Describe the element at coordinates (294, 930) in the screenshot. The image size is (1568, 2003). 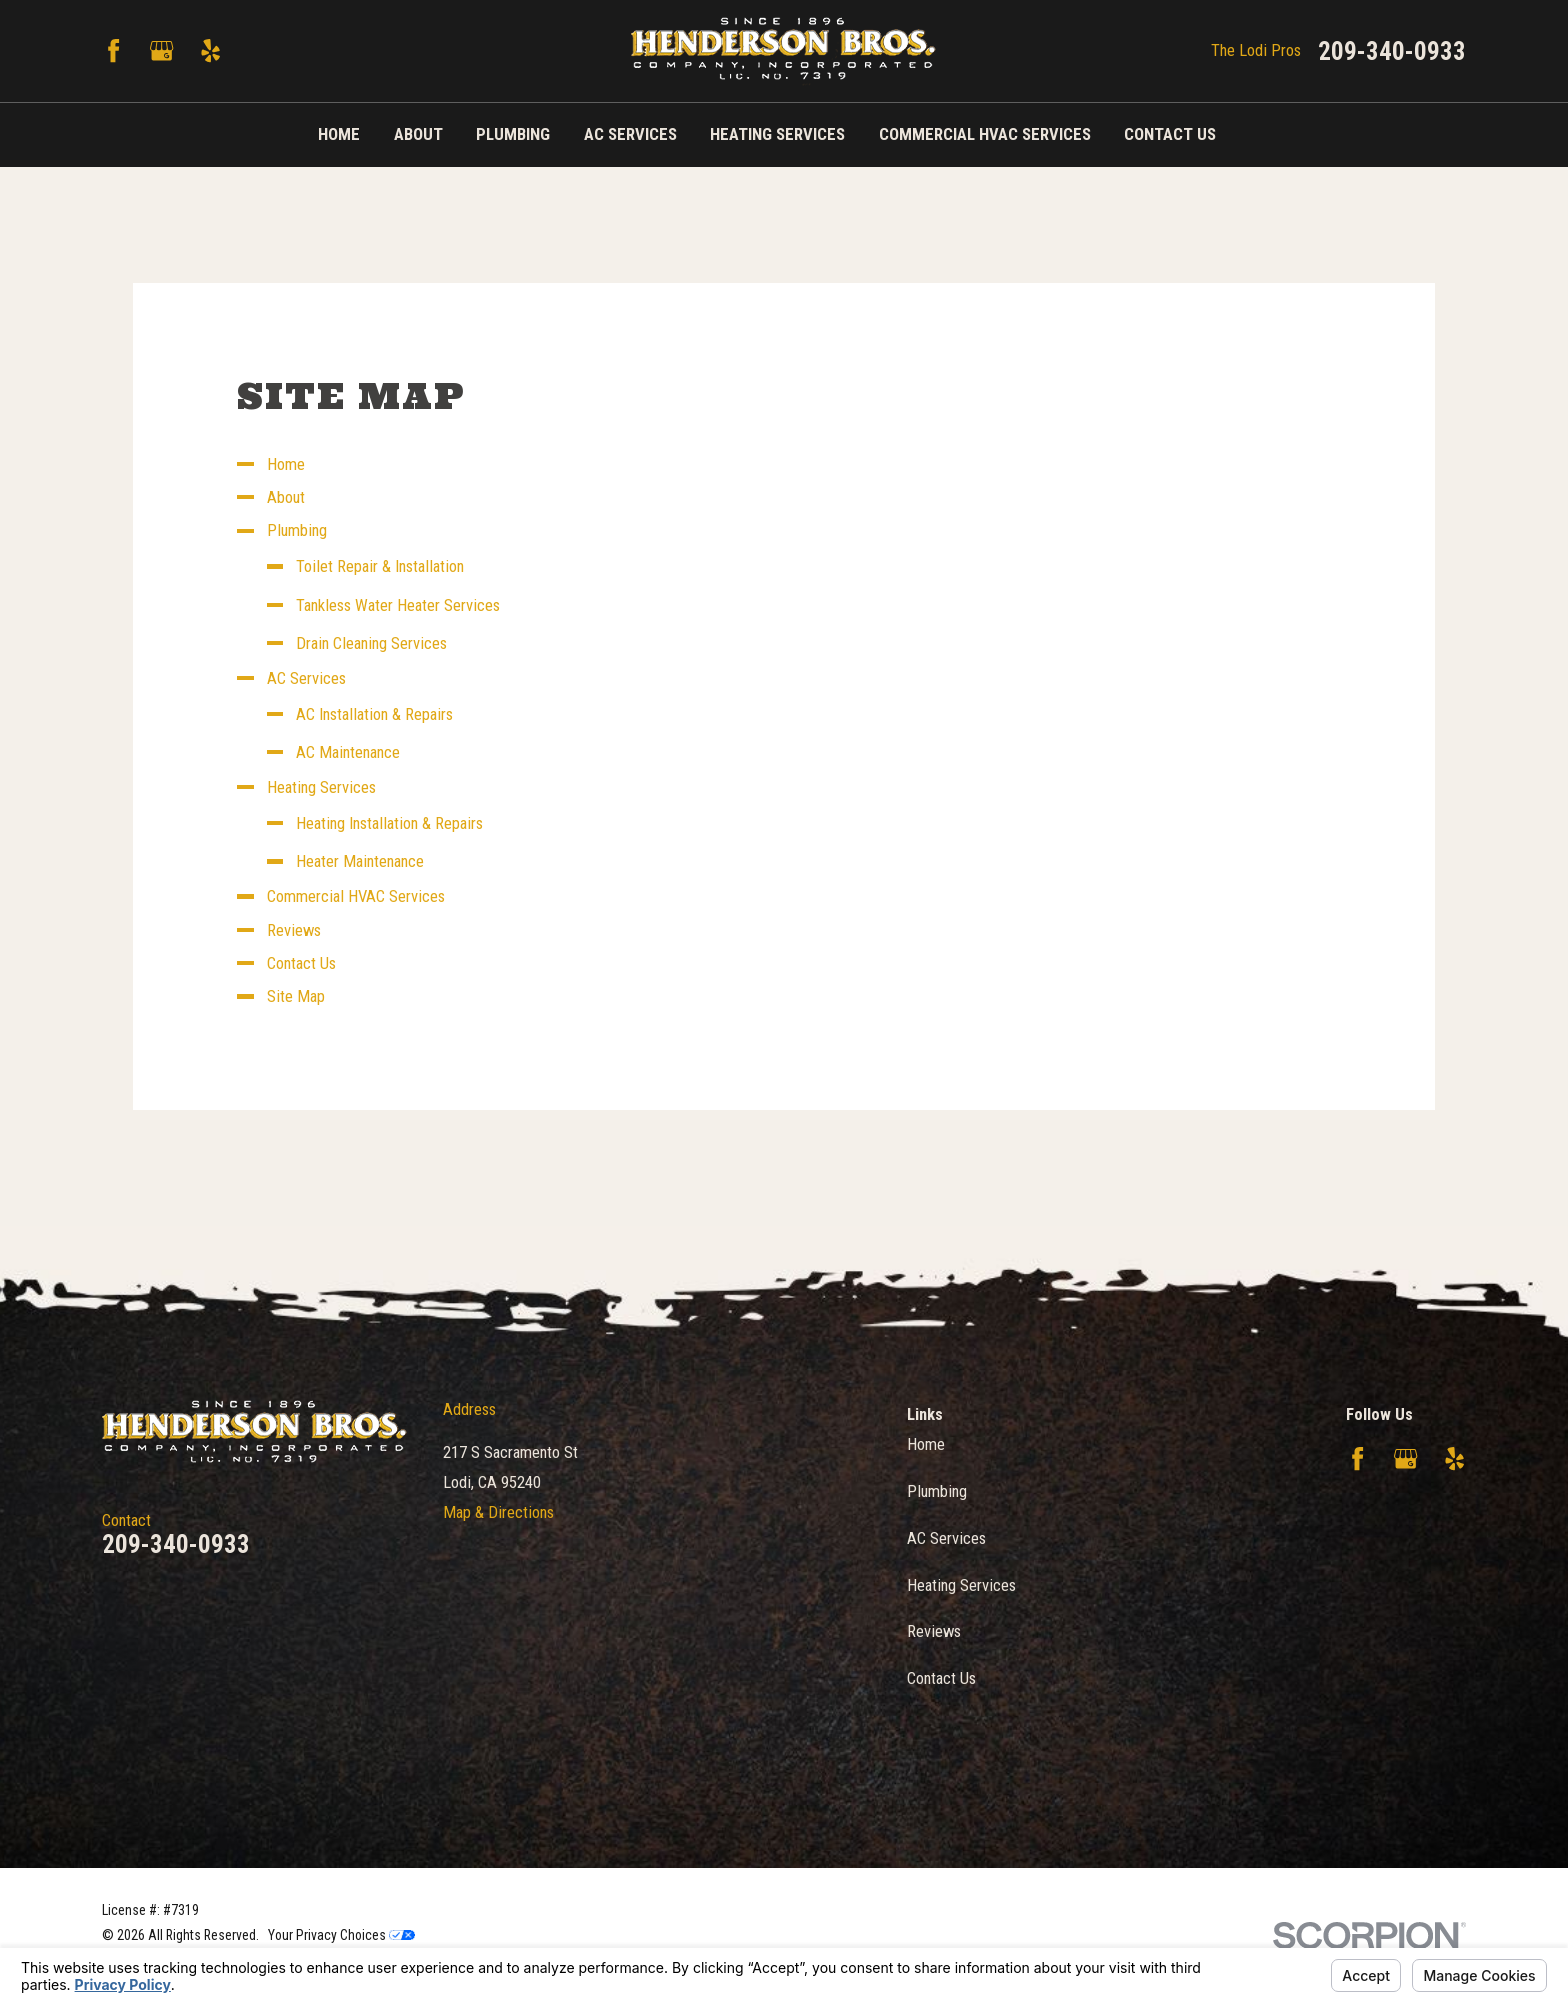
I see `Reviews` at that location.